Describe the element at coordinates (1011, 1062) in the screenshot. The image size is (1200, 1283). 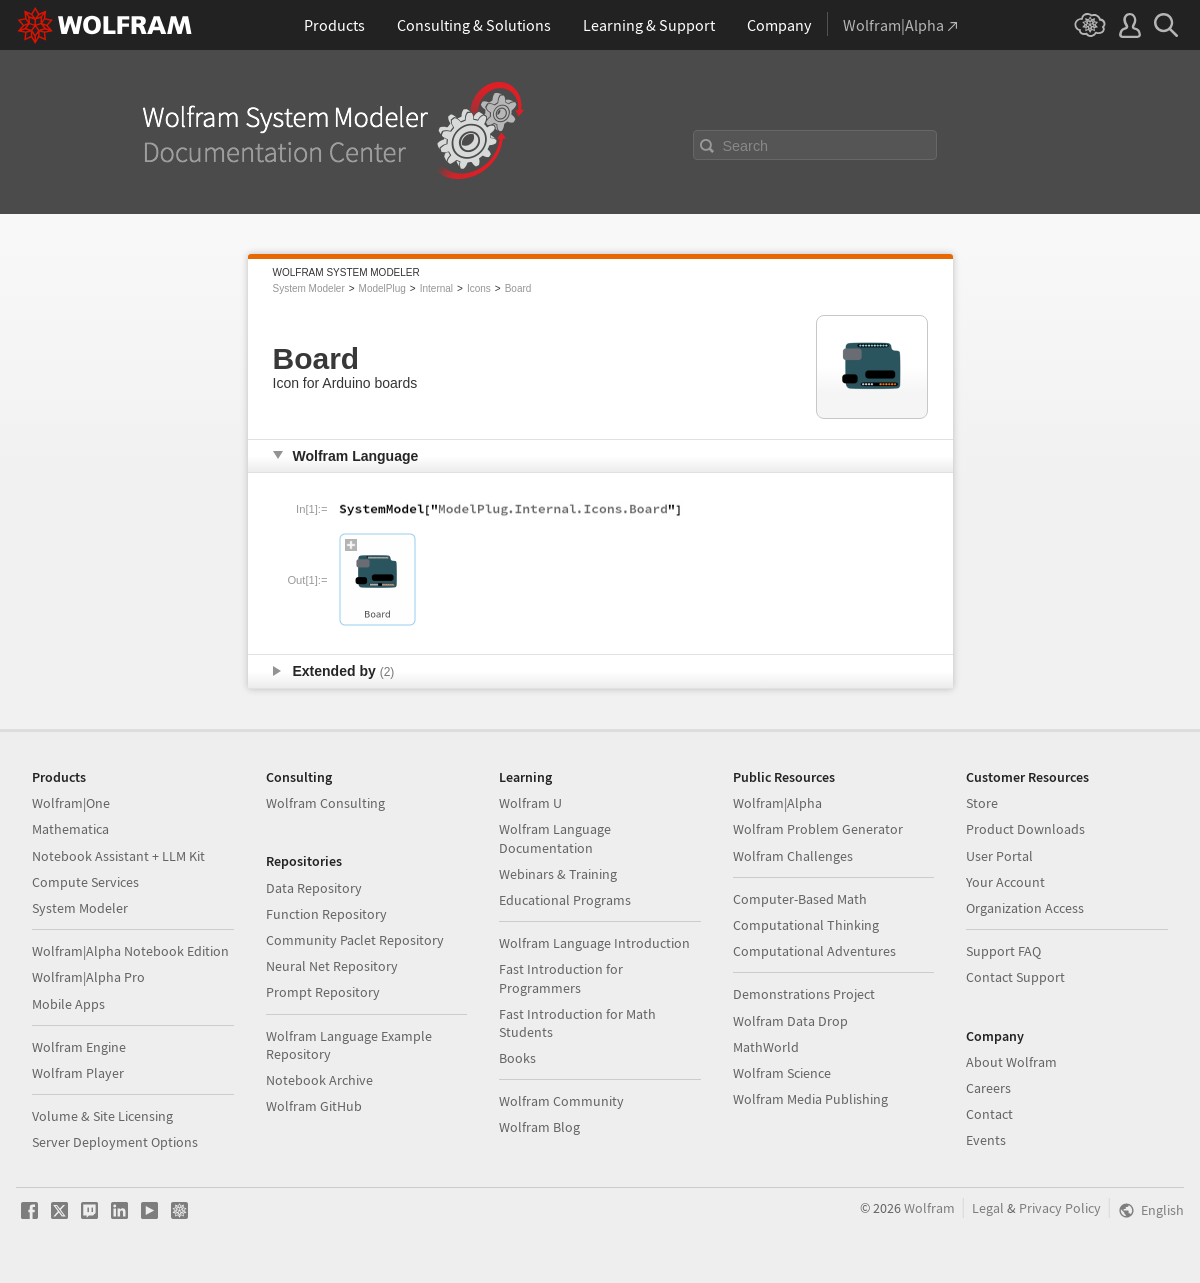
I see `About Wolfram` at that location.